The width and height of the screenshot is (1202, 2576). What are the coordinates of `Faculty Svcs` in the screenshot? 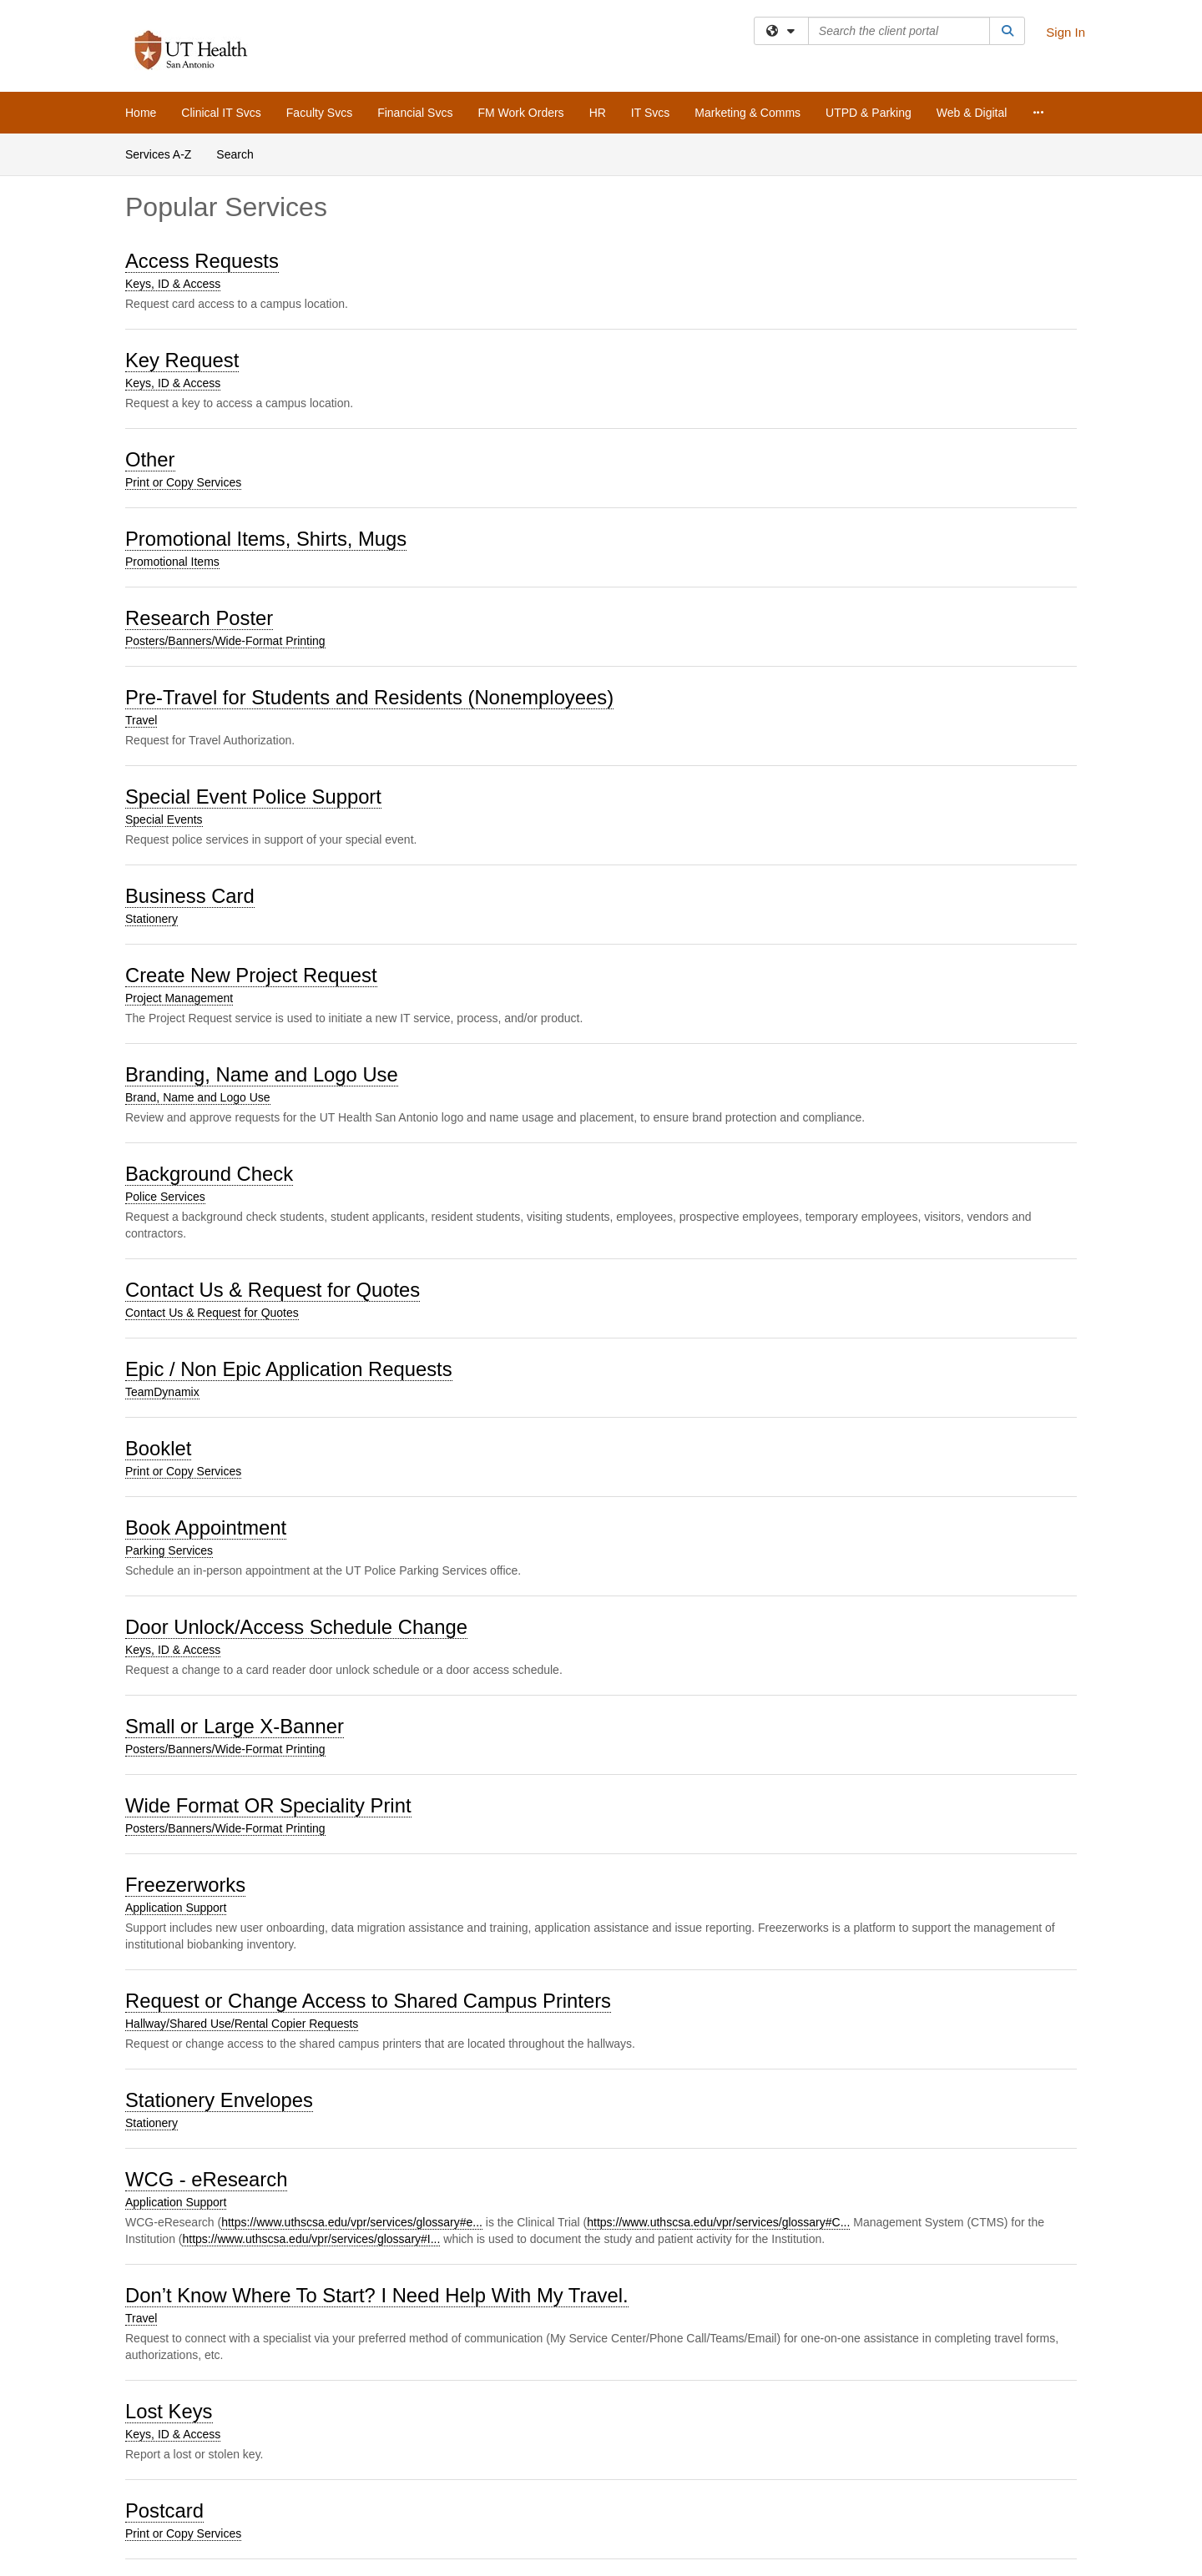 It's located at (319, 112).